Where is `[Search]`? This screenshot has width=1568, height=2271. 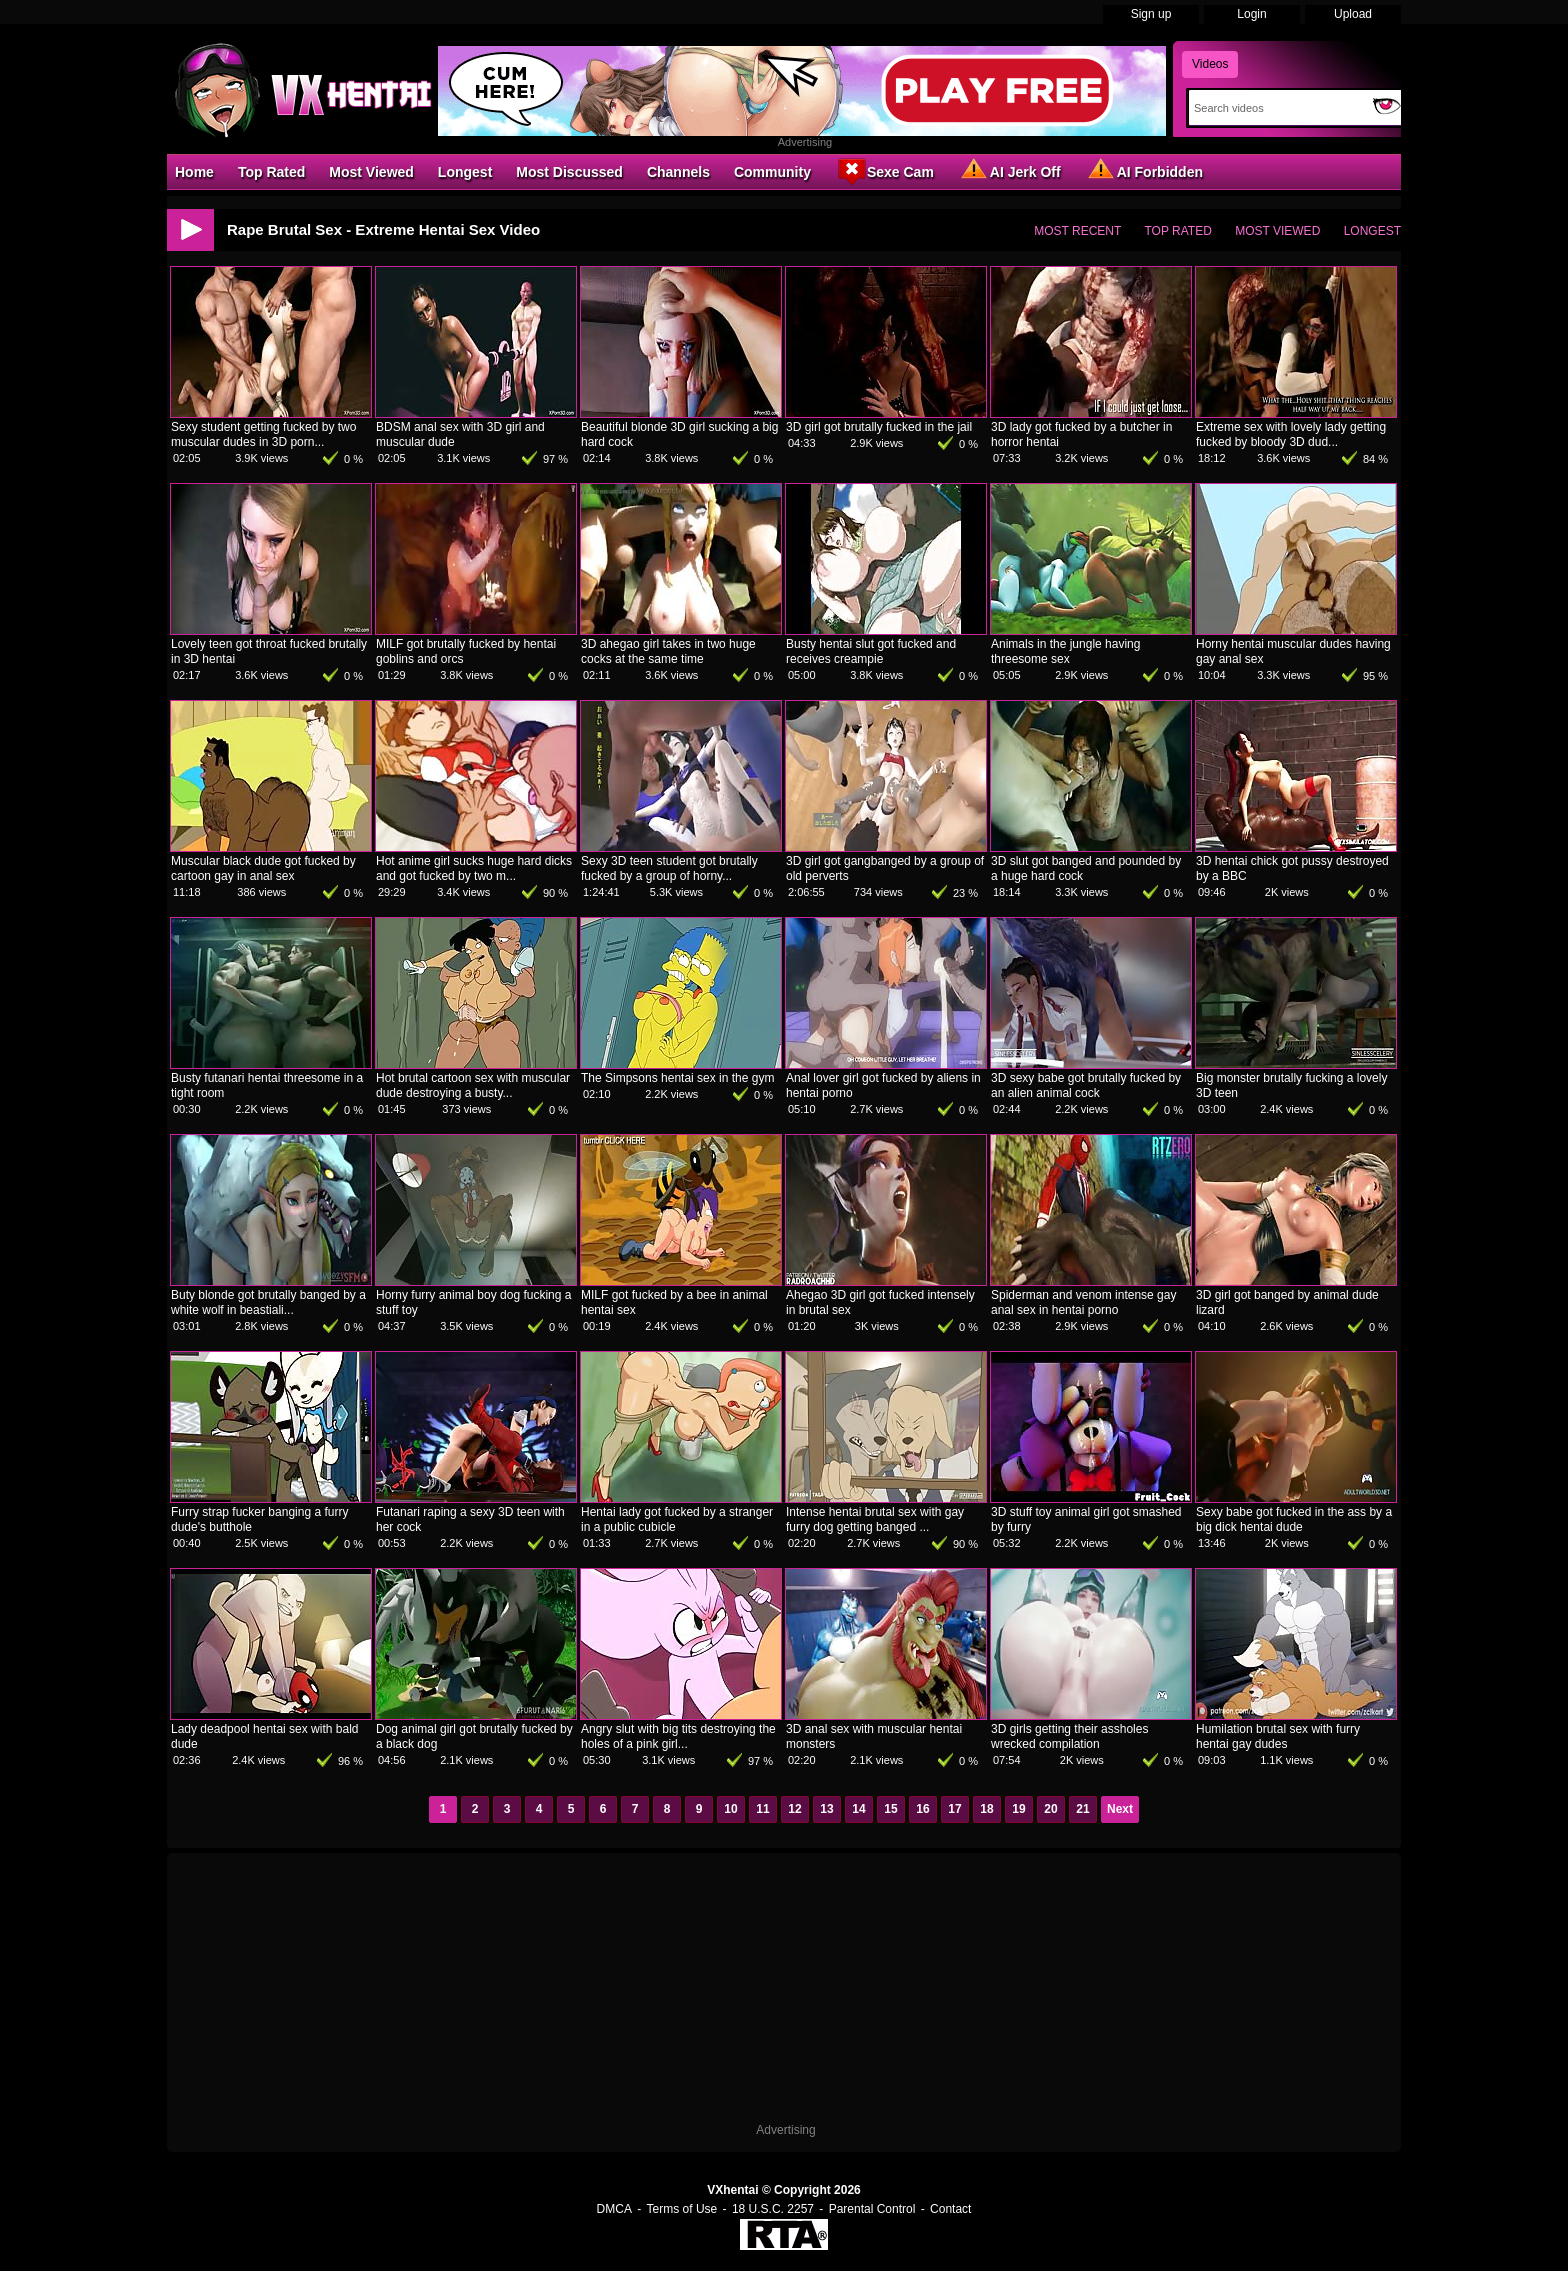 [Search] is located at coordinates (1276, 108).